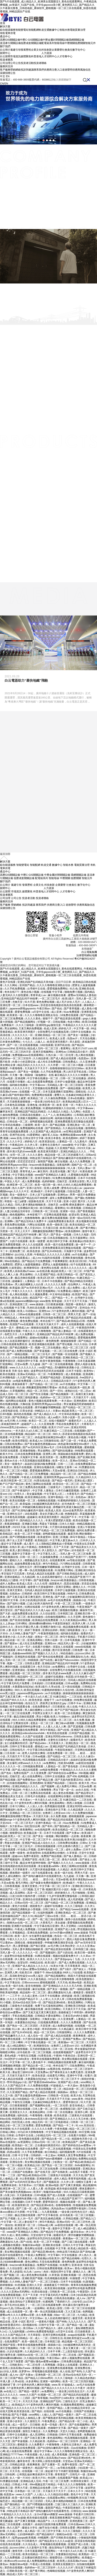 This screenshot has width=97, height=2576. Describe the element at coordinates (75, 1839) in the screenshot. I see `欧美丰满少妇做爰5` at that location.